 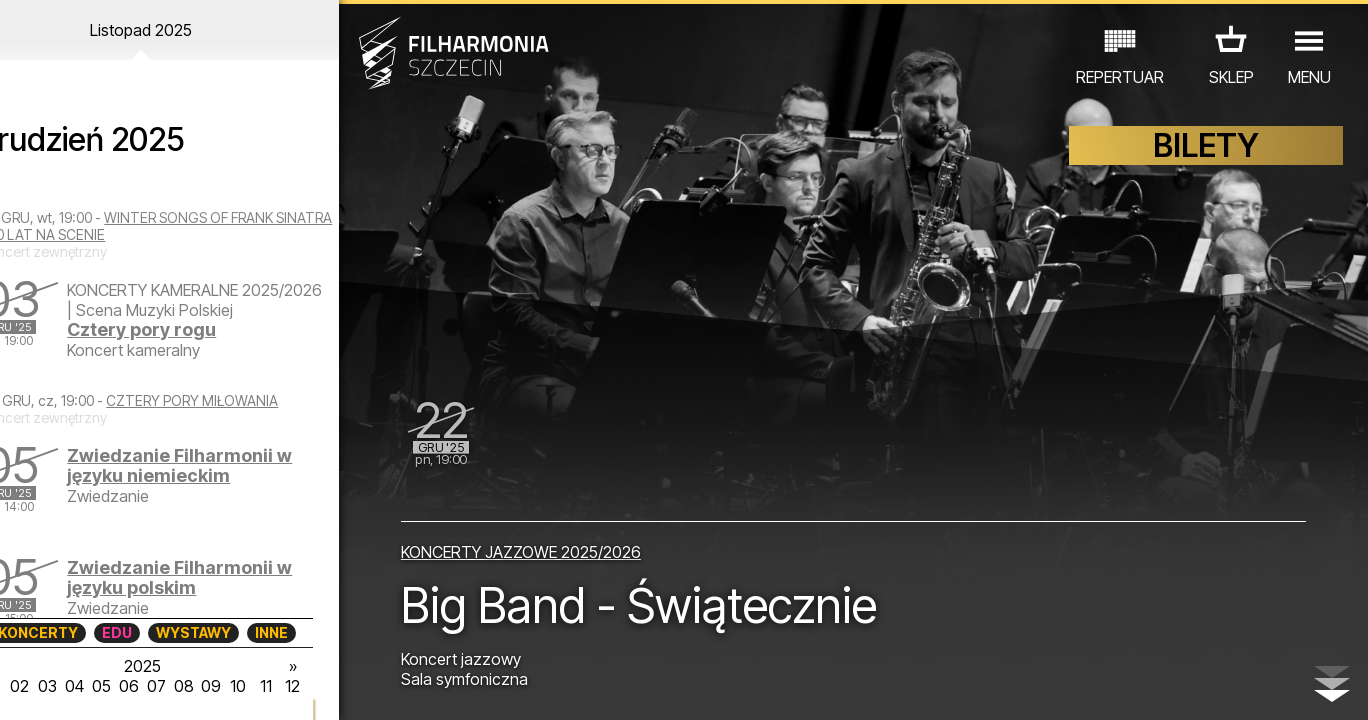 I want to click on CZTERY PORY MIŁOWANIA, so click(x=246, y=408).